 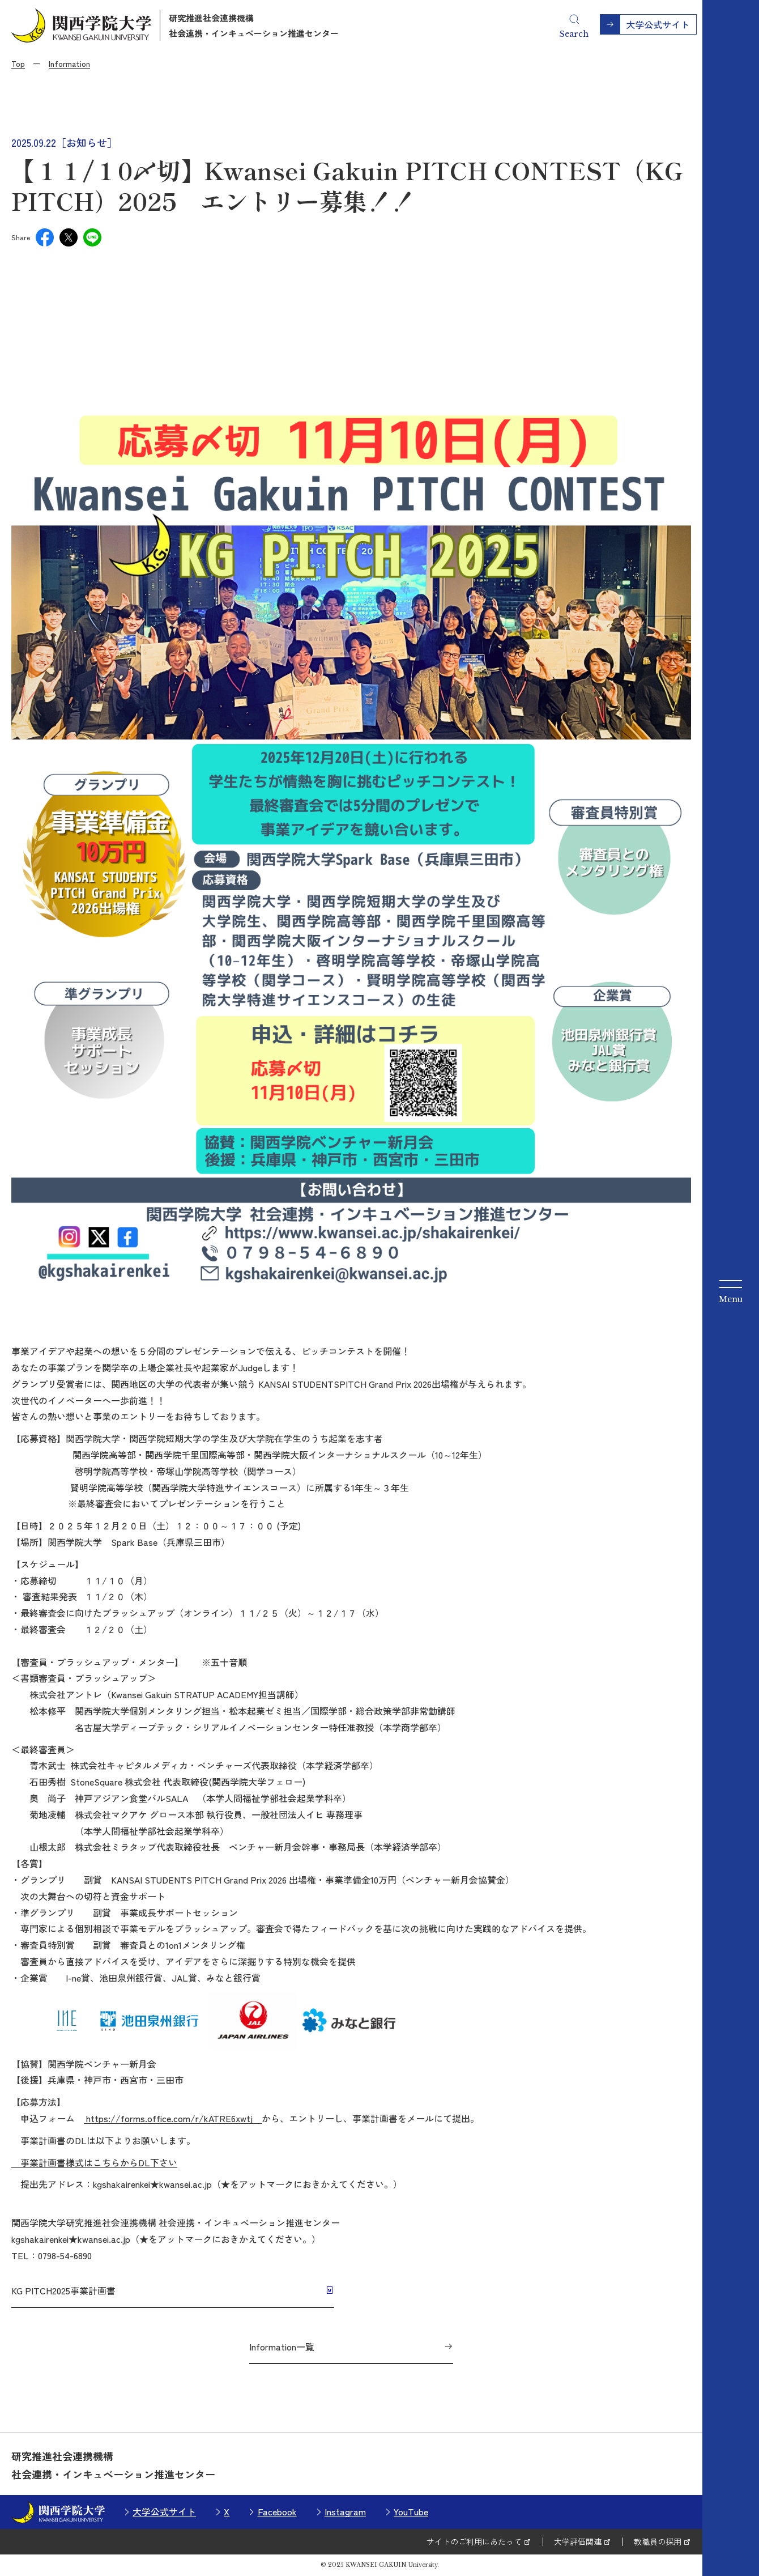 I want to click on 研究推進社会連携機構社会連携・インキュベーション推進センター, so click(x=254, y=25).